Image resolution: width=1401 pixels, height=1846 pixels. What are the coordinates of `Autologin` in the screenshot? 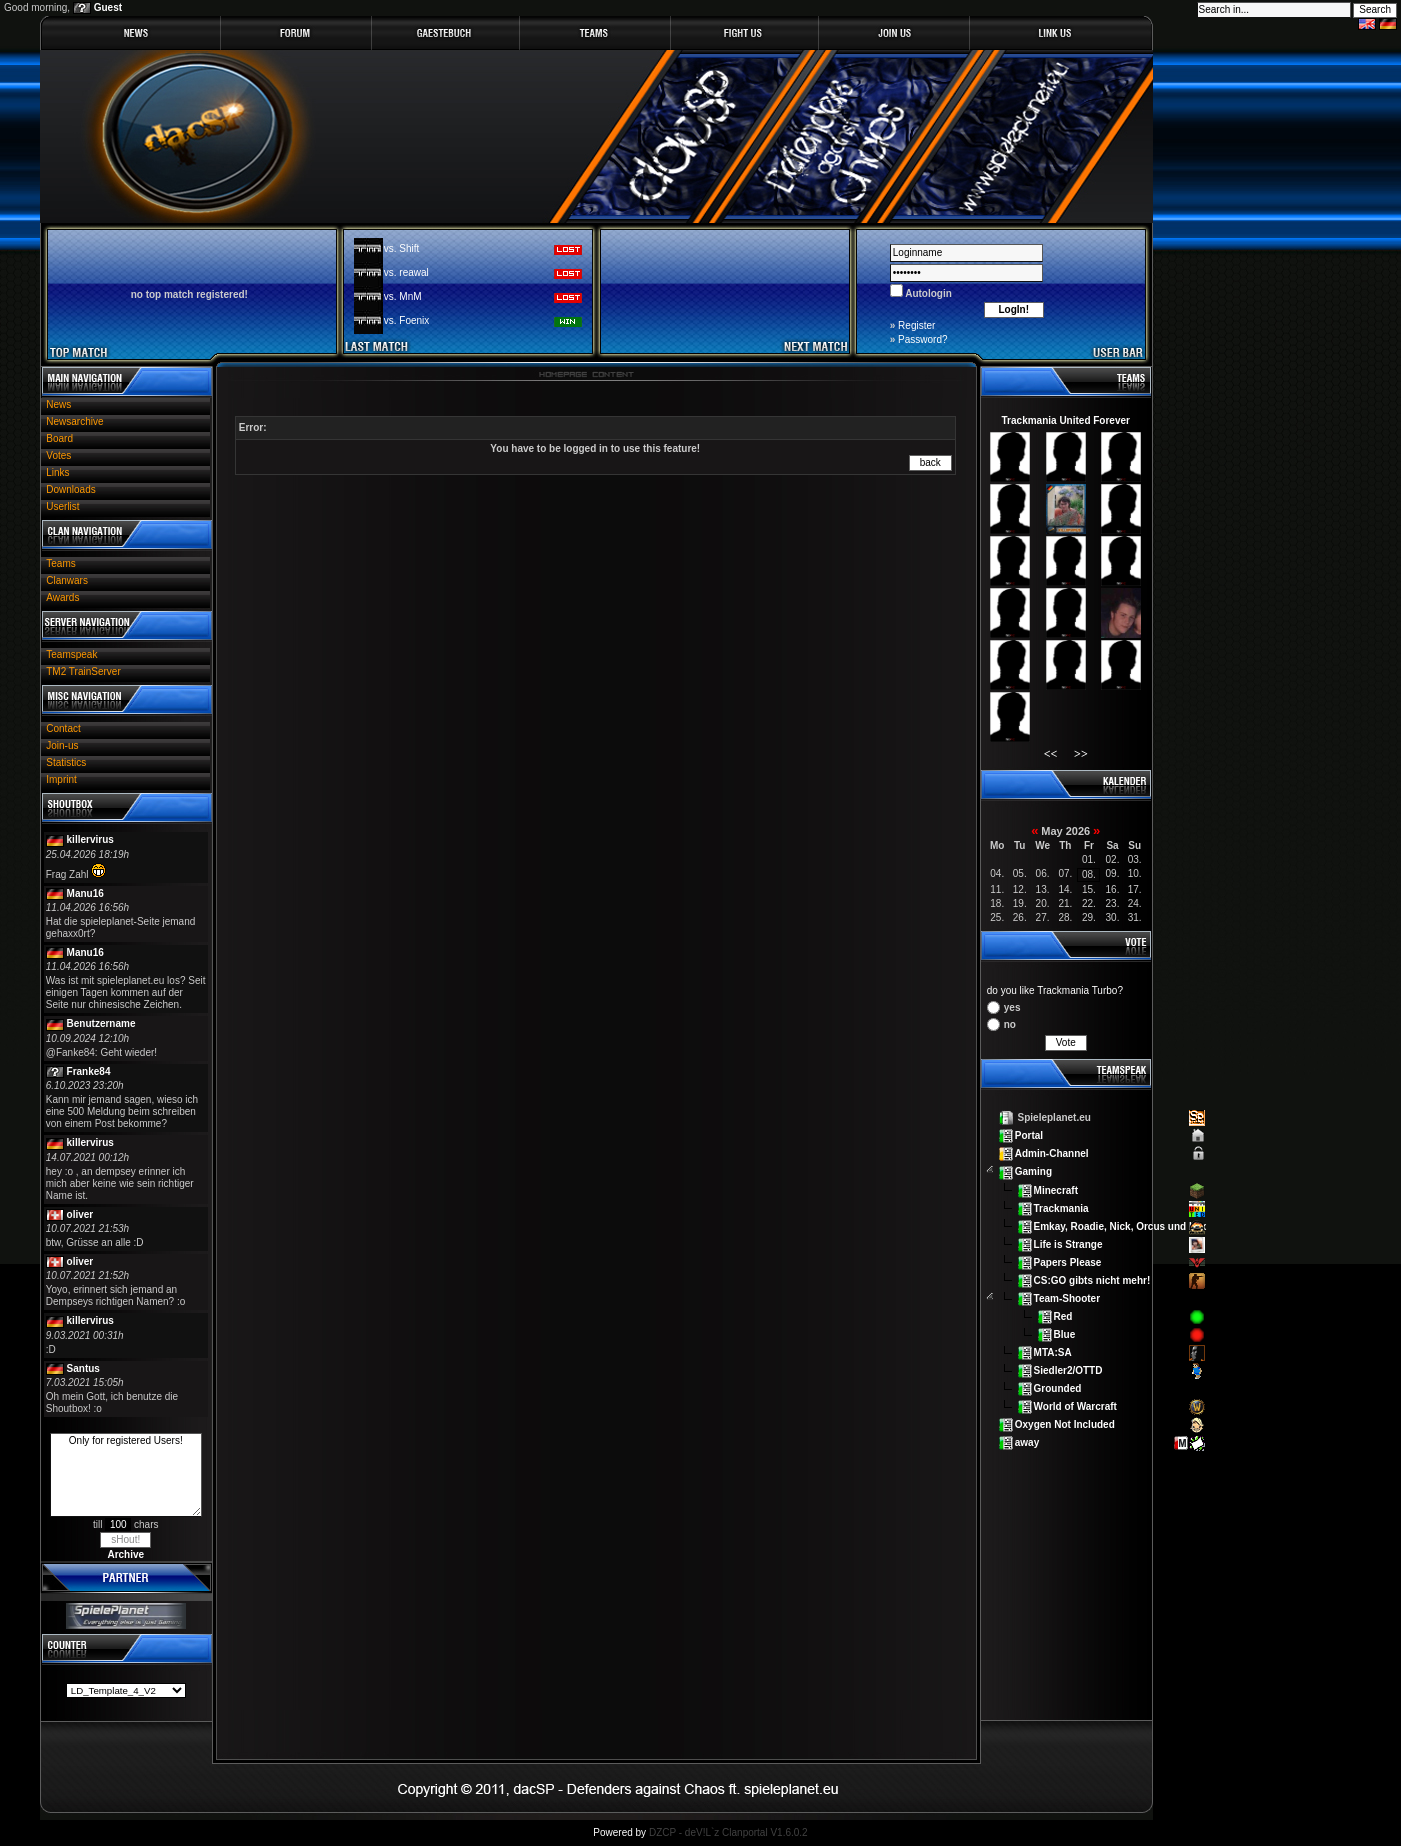 It's located at (927, 293).